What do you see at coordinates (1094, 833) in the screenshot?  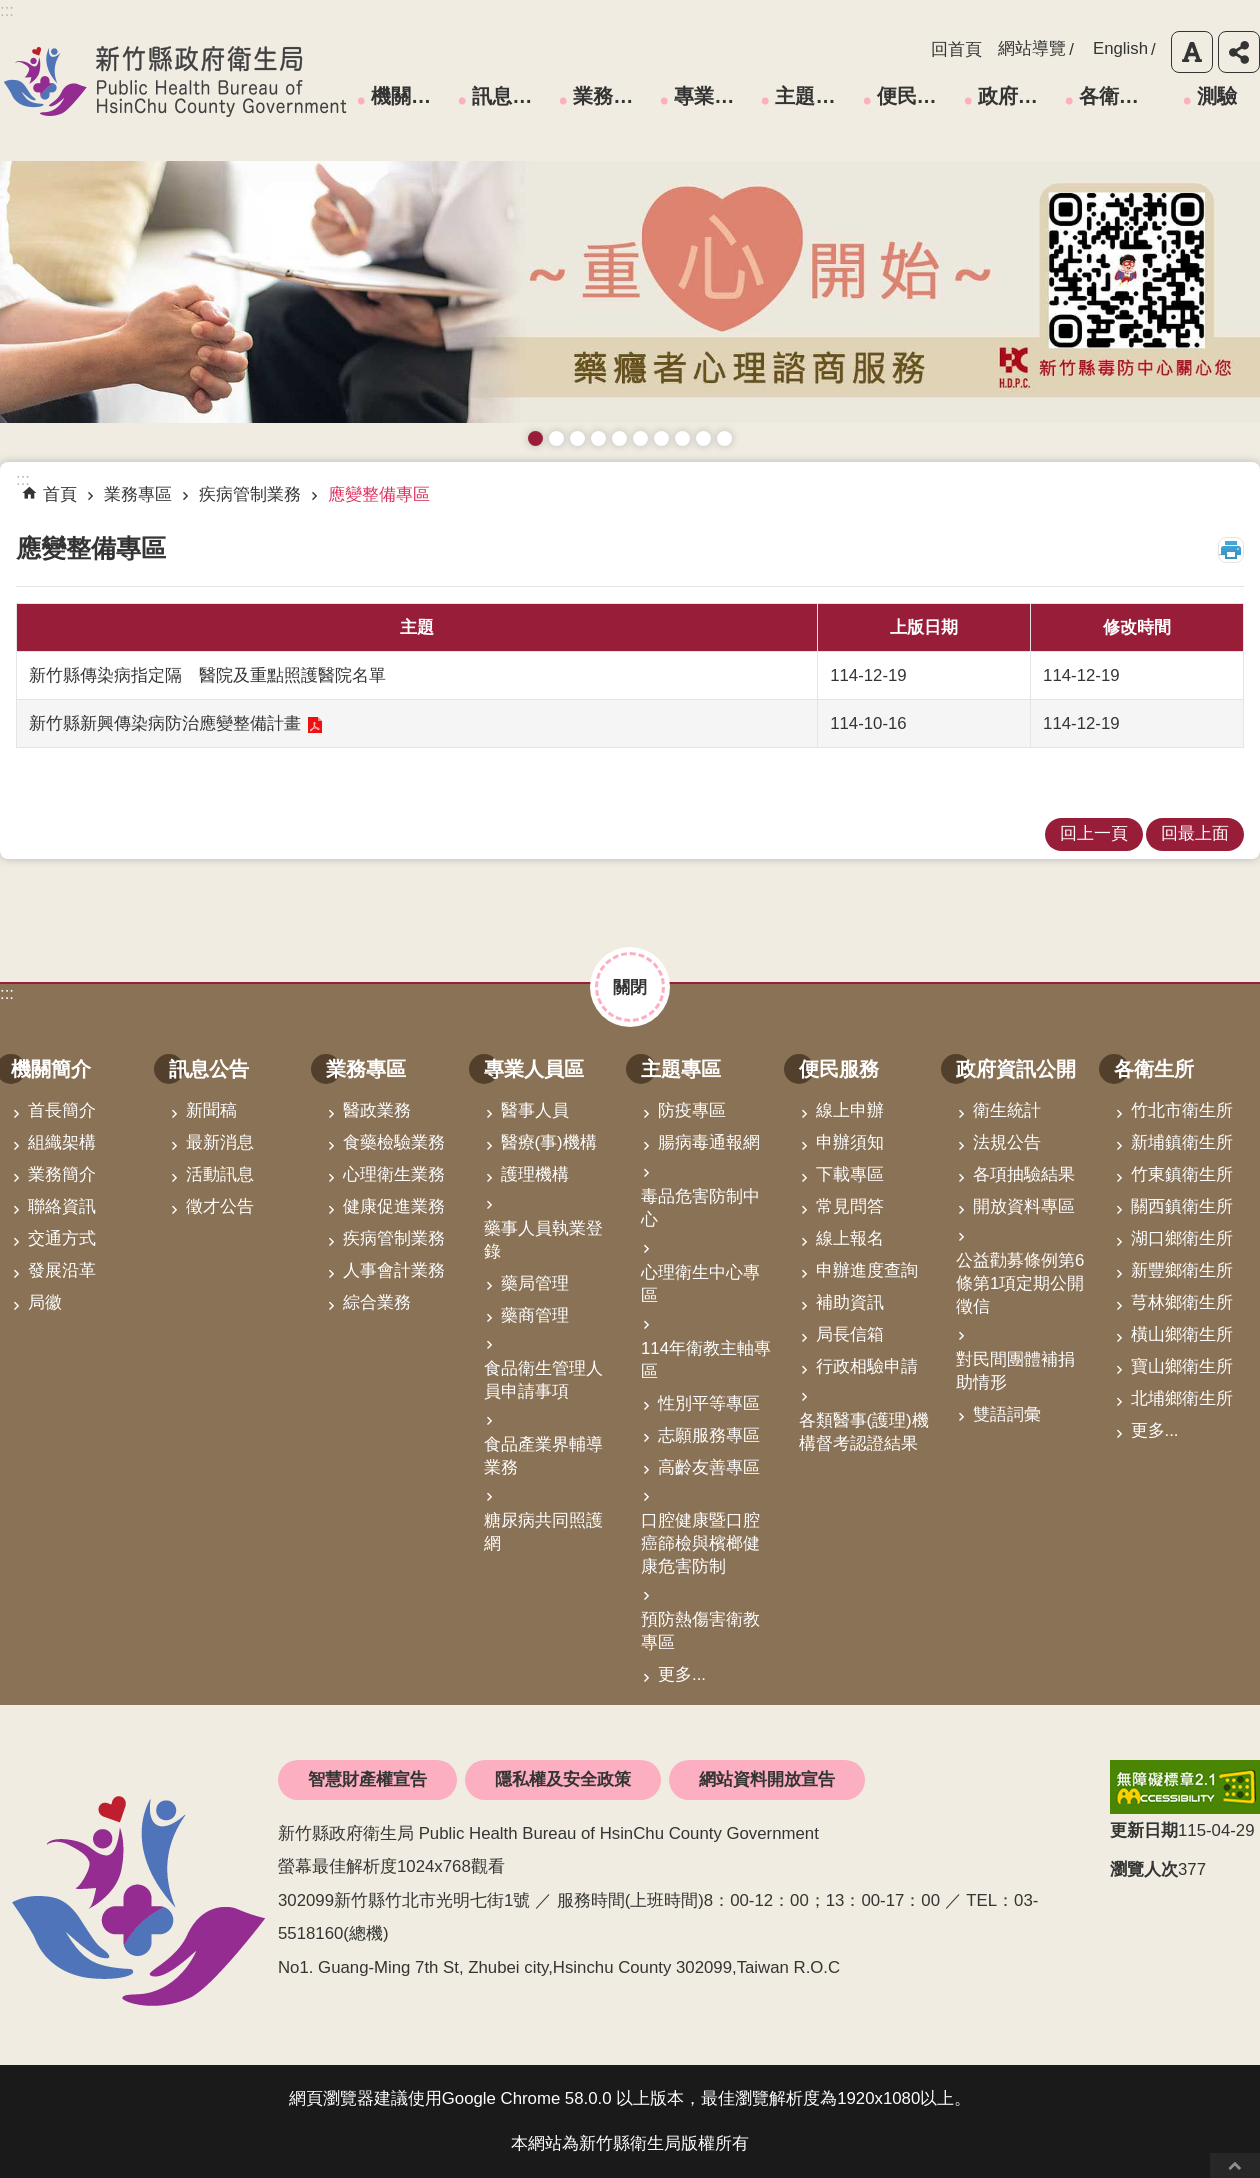 I see `回上一頁 [link]` at bounding box center [1094, 833].